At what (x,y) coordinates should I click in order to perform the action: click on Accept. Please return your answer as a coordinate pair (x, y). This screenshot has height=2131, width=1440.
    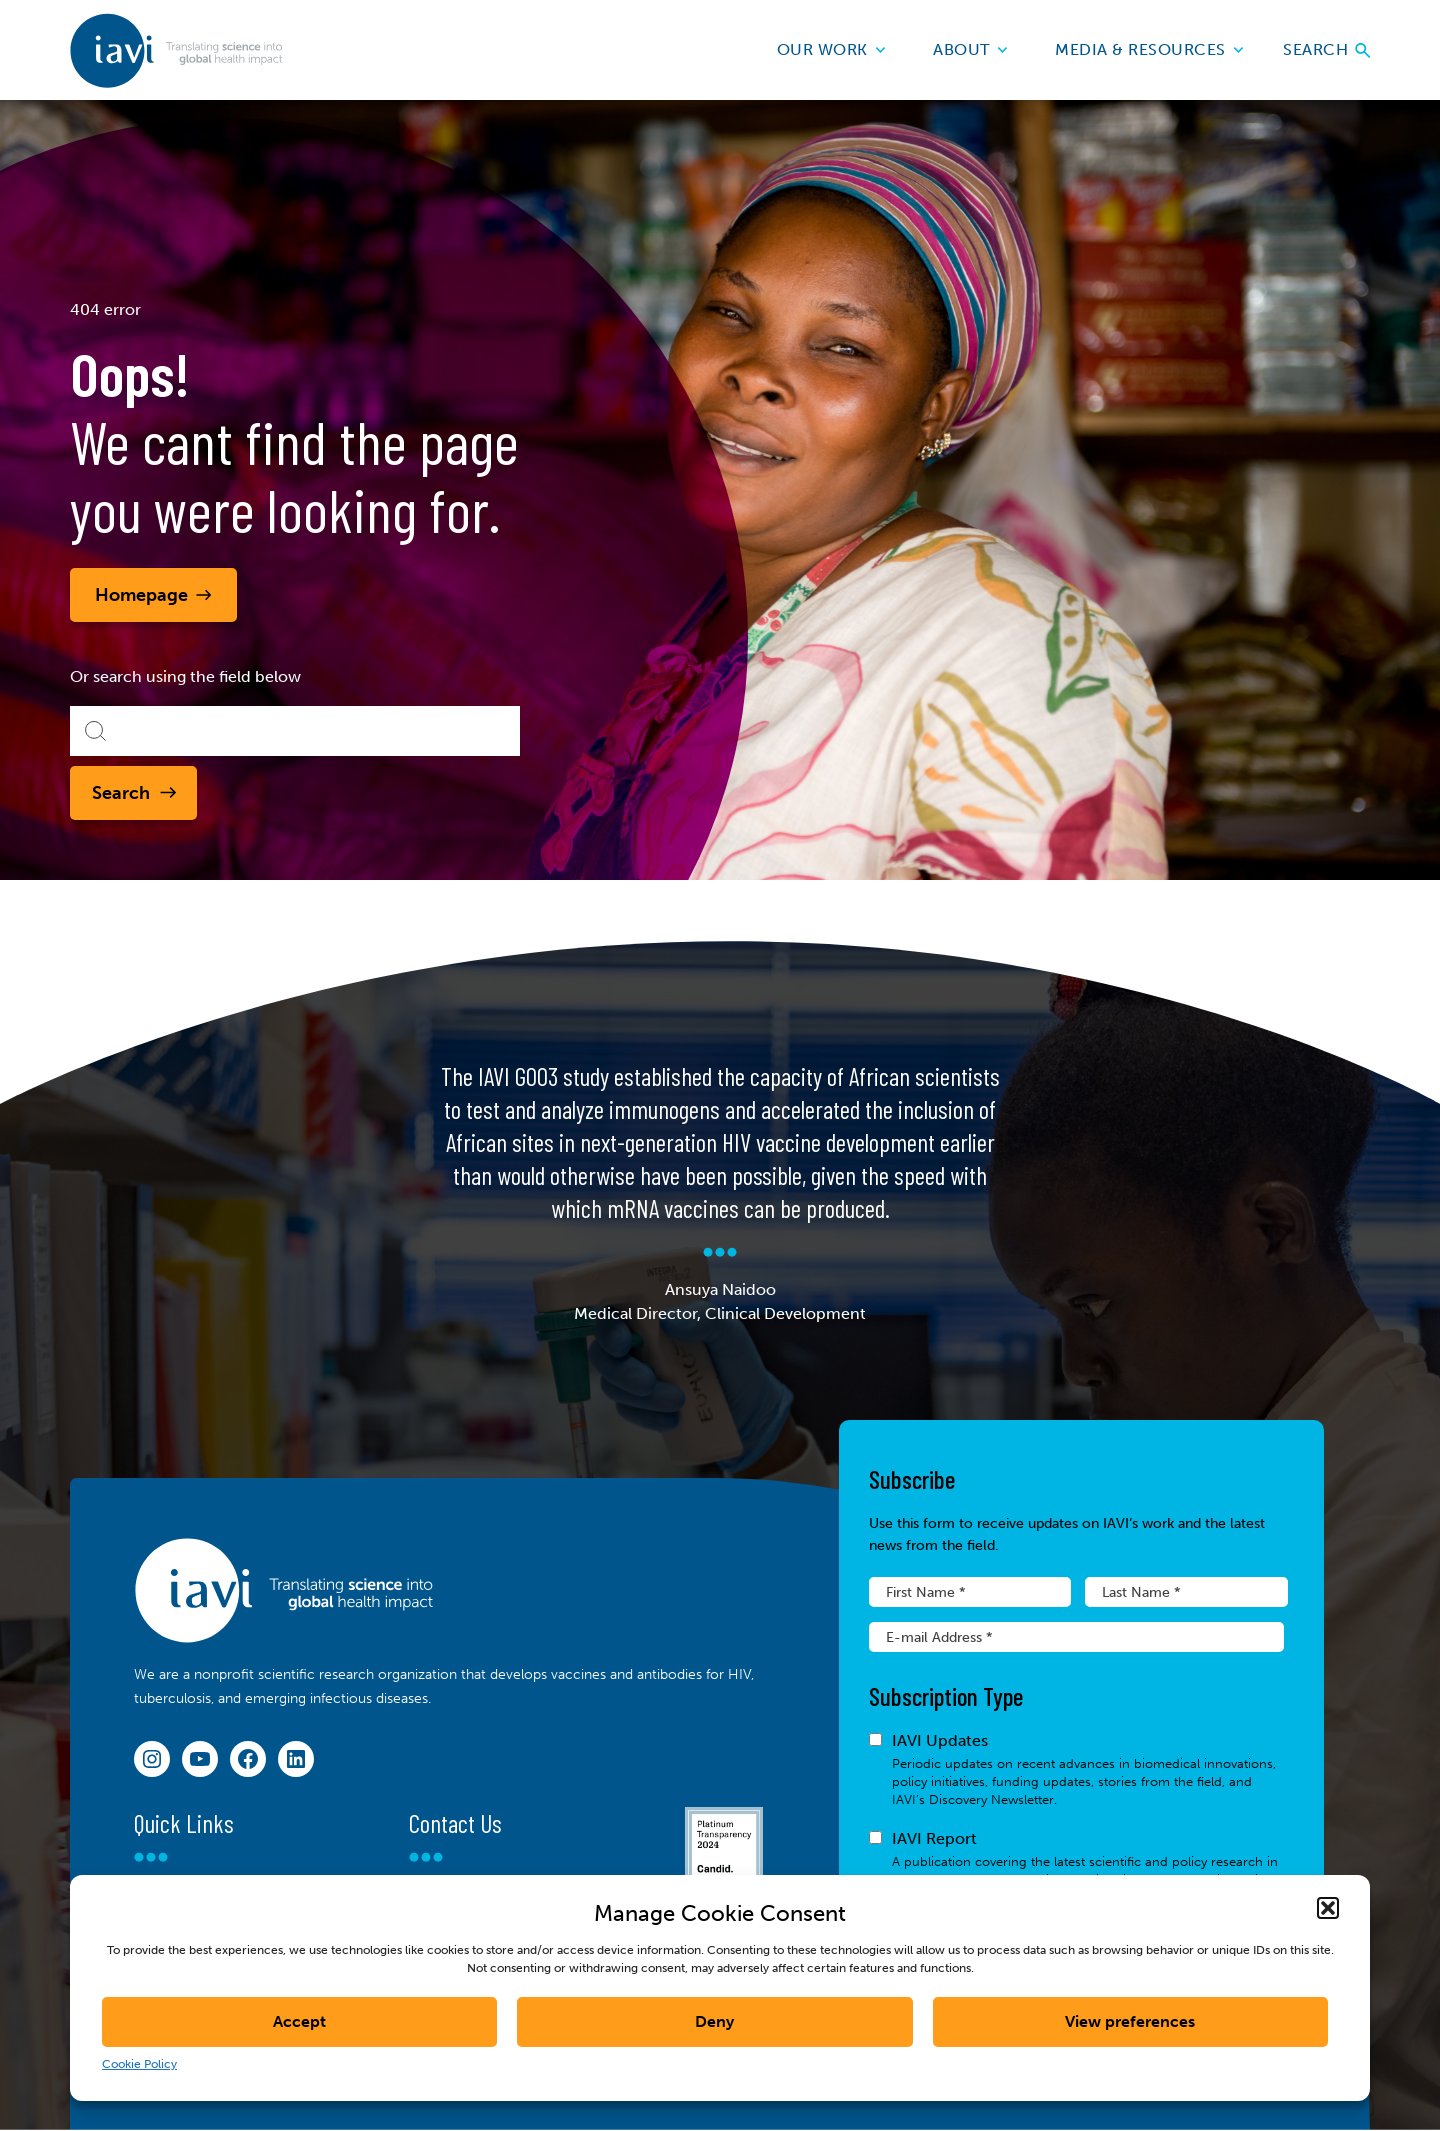
    Looking at the image, I should click on (299, 2021).